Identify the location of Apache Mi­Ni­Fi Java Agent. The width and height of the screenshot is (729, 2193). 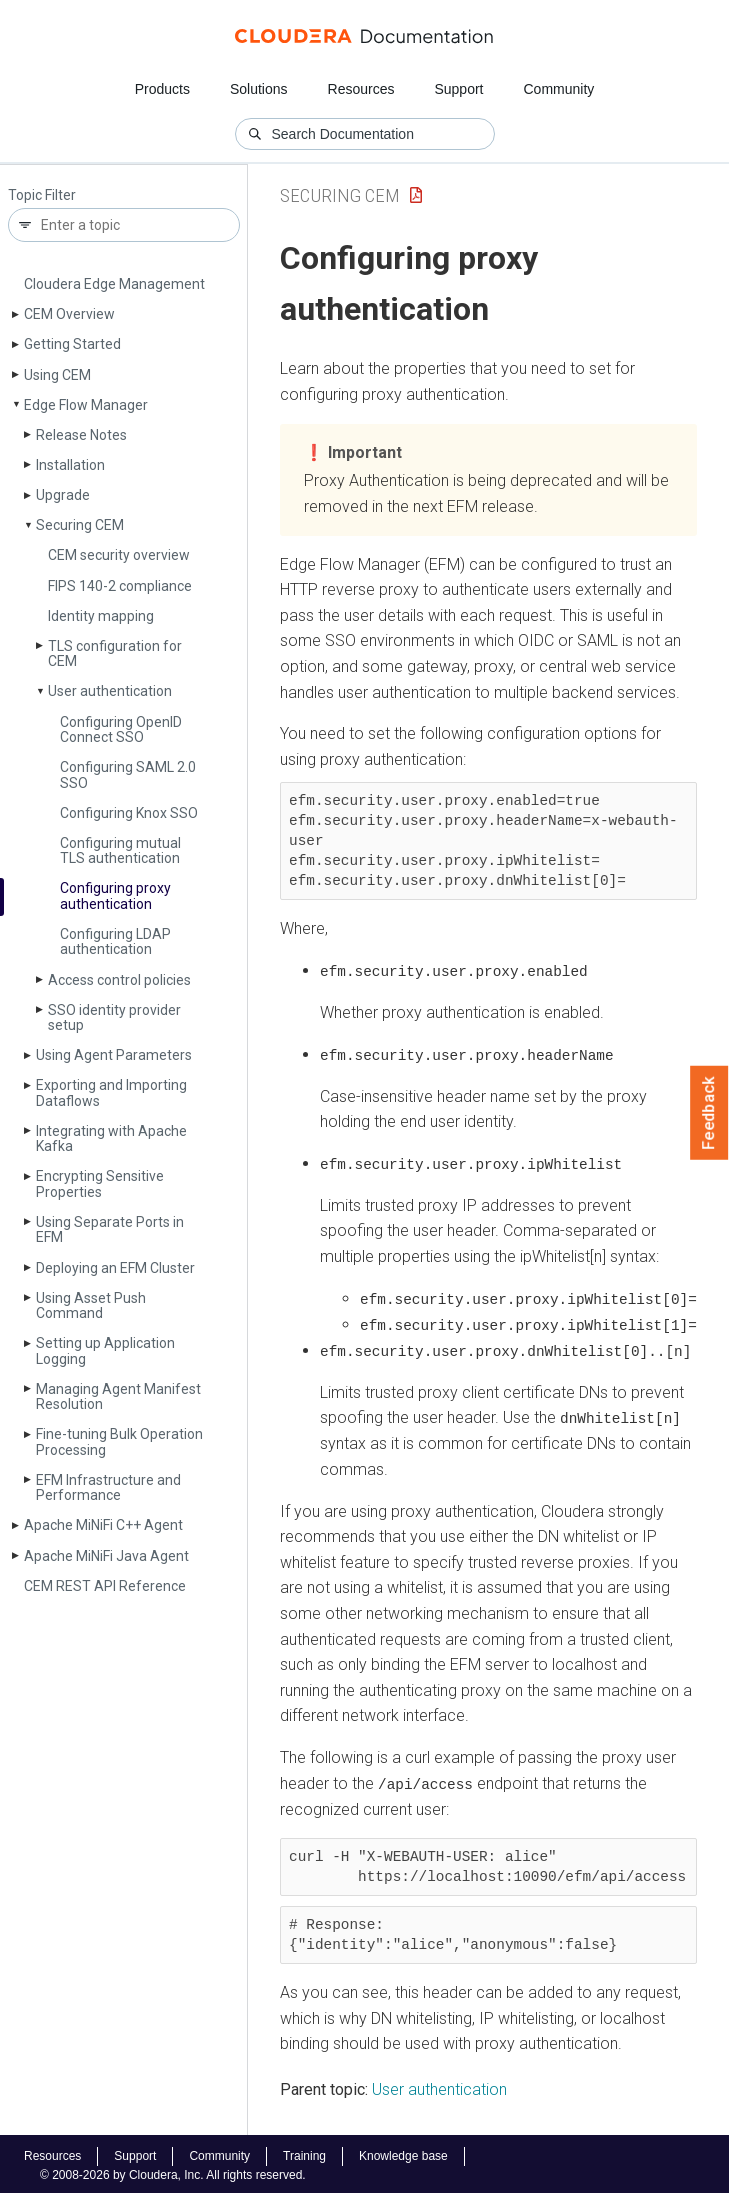
(106, 1556).